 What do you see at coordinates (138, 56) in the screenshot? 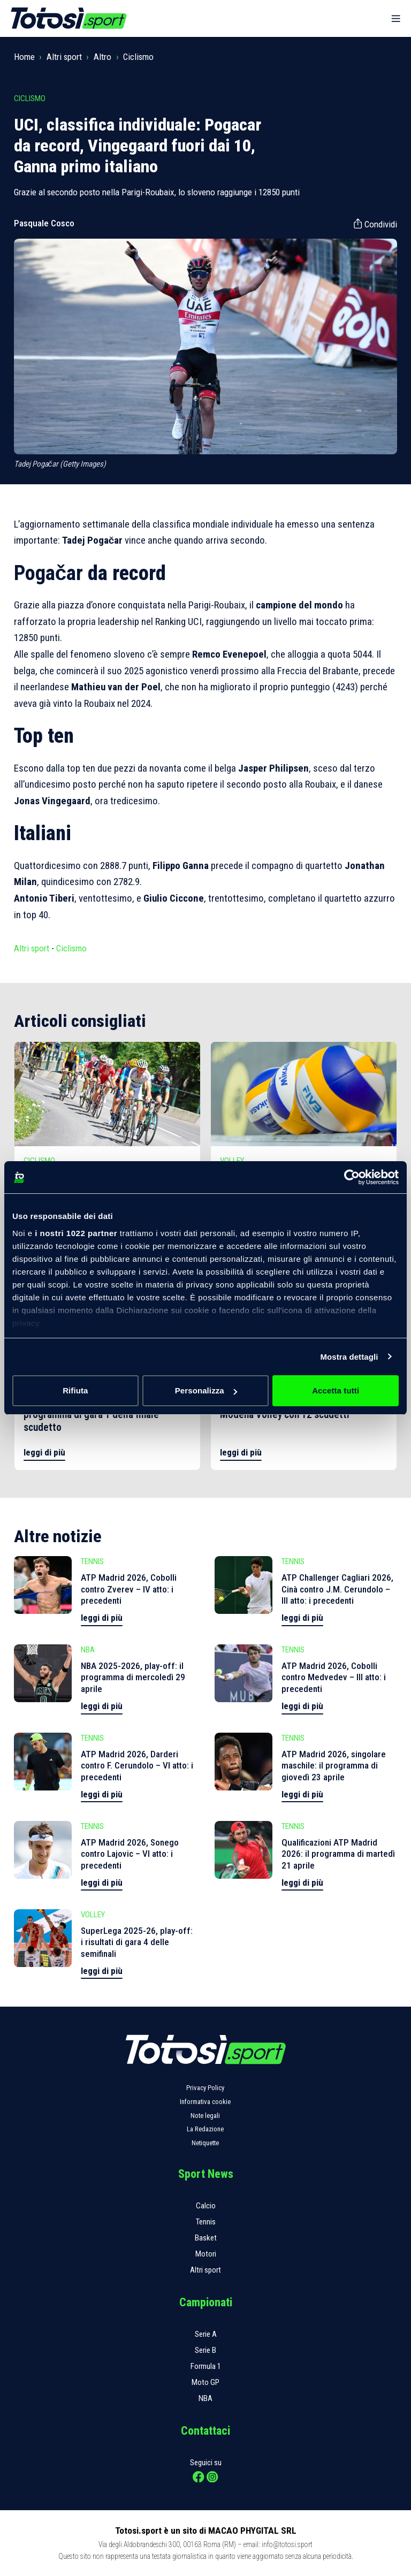
I see `Ciclismo` at bounding box center [138, 56].